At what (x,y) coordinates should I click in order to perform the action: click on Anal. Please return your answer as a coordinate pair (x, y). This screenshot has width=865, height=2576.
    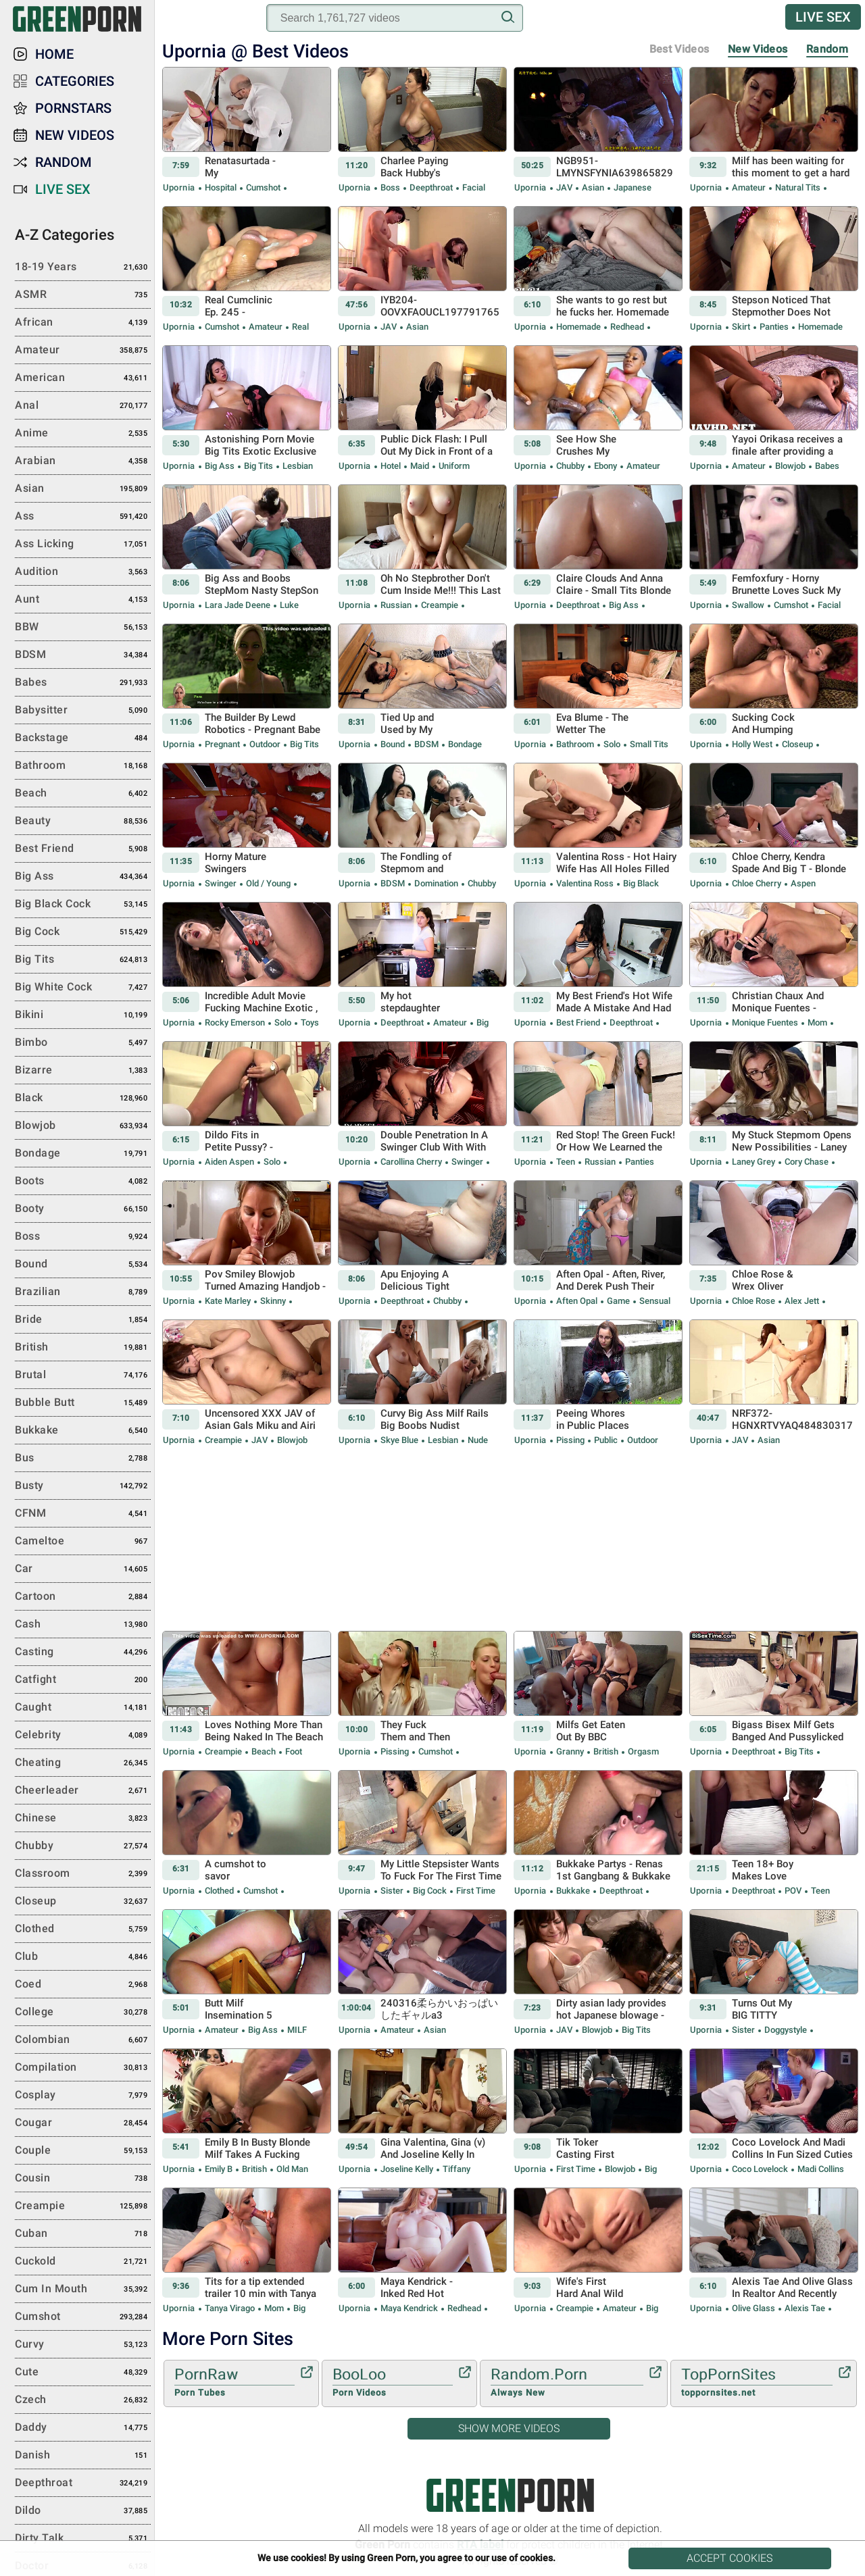
    Looking at the image, I should click on (83, 406).